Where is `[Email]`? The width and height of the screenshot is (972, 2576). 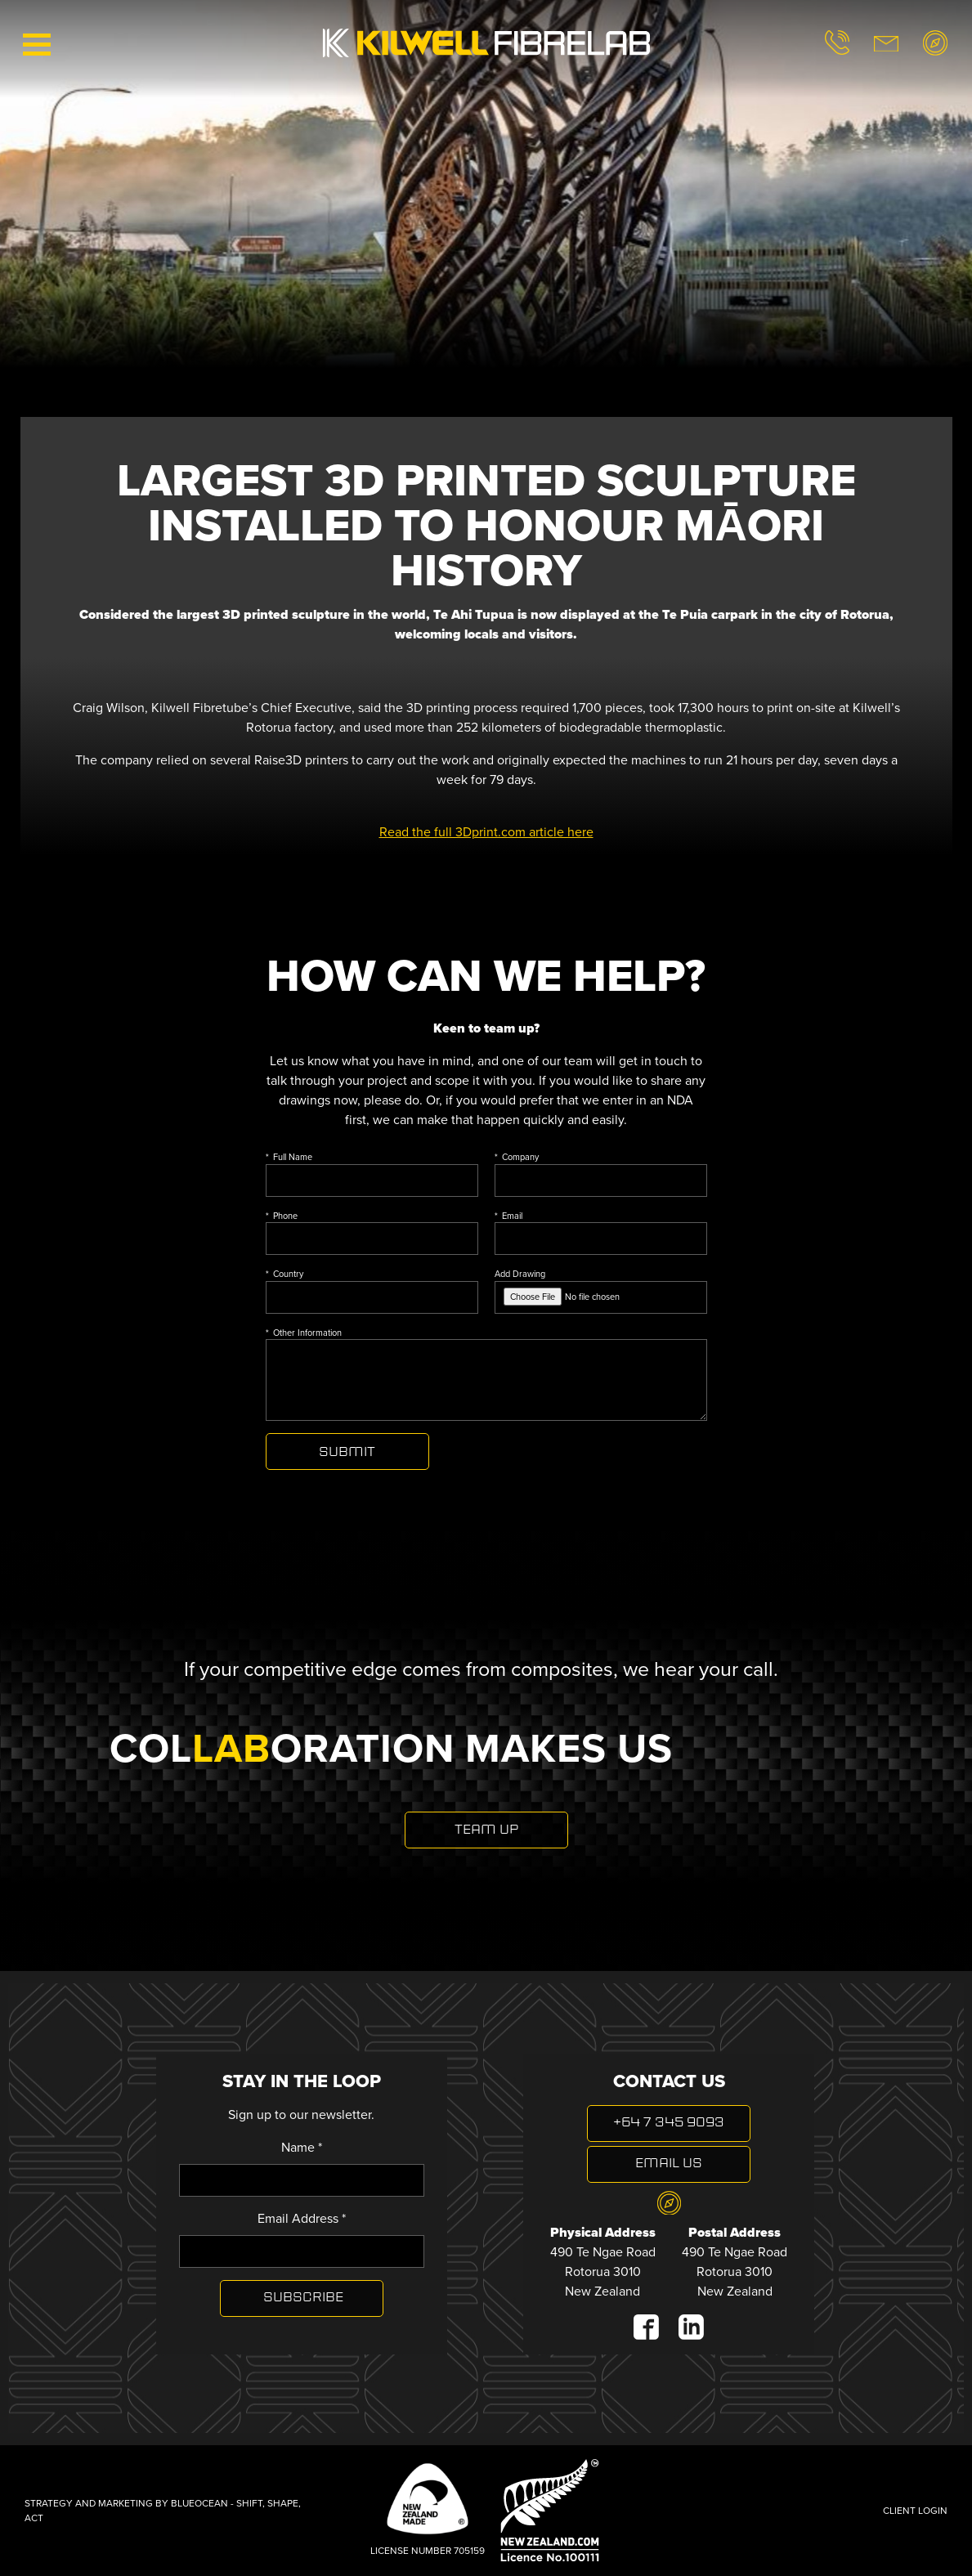
[Email] is located at coordinates (601, 1238).